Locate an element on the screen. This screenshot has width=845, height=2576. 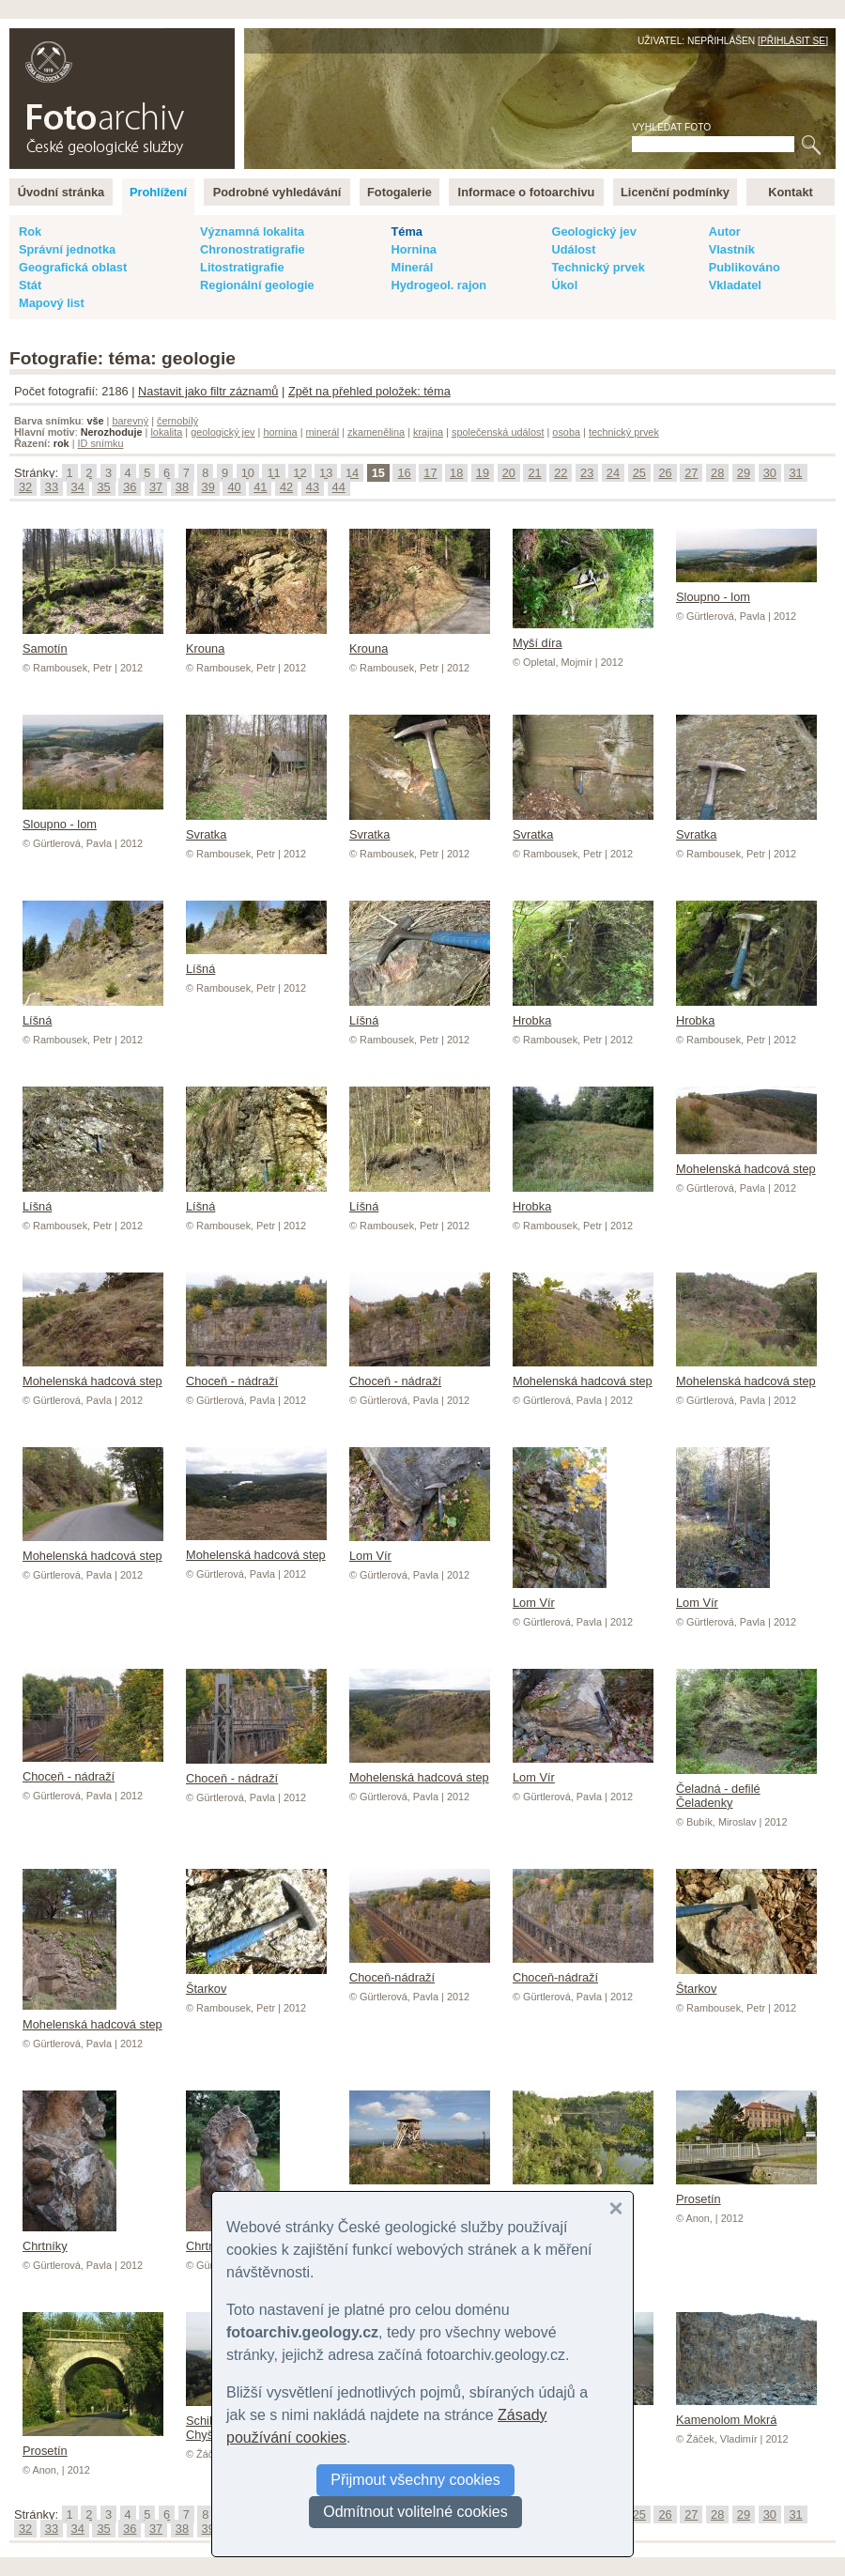
23 is located at coordinates (586, 473).